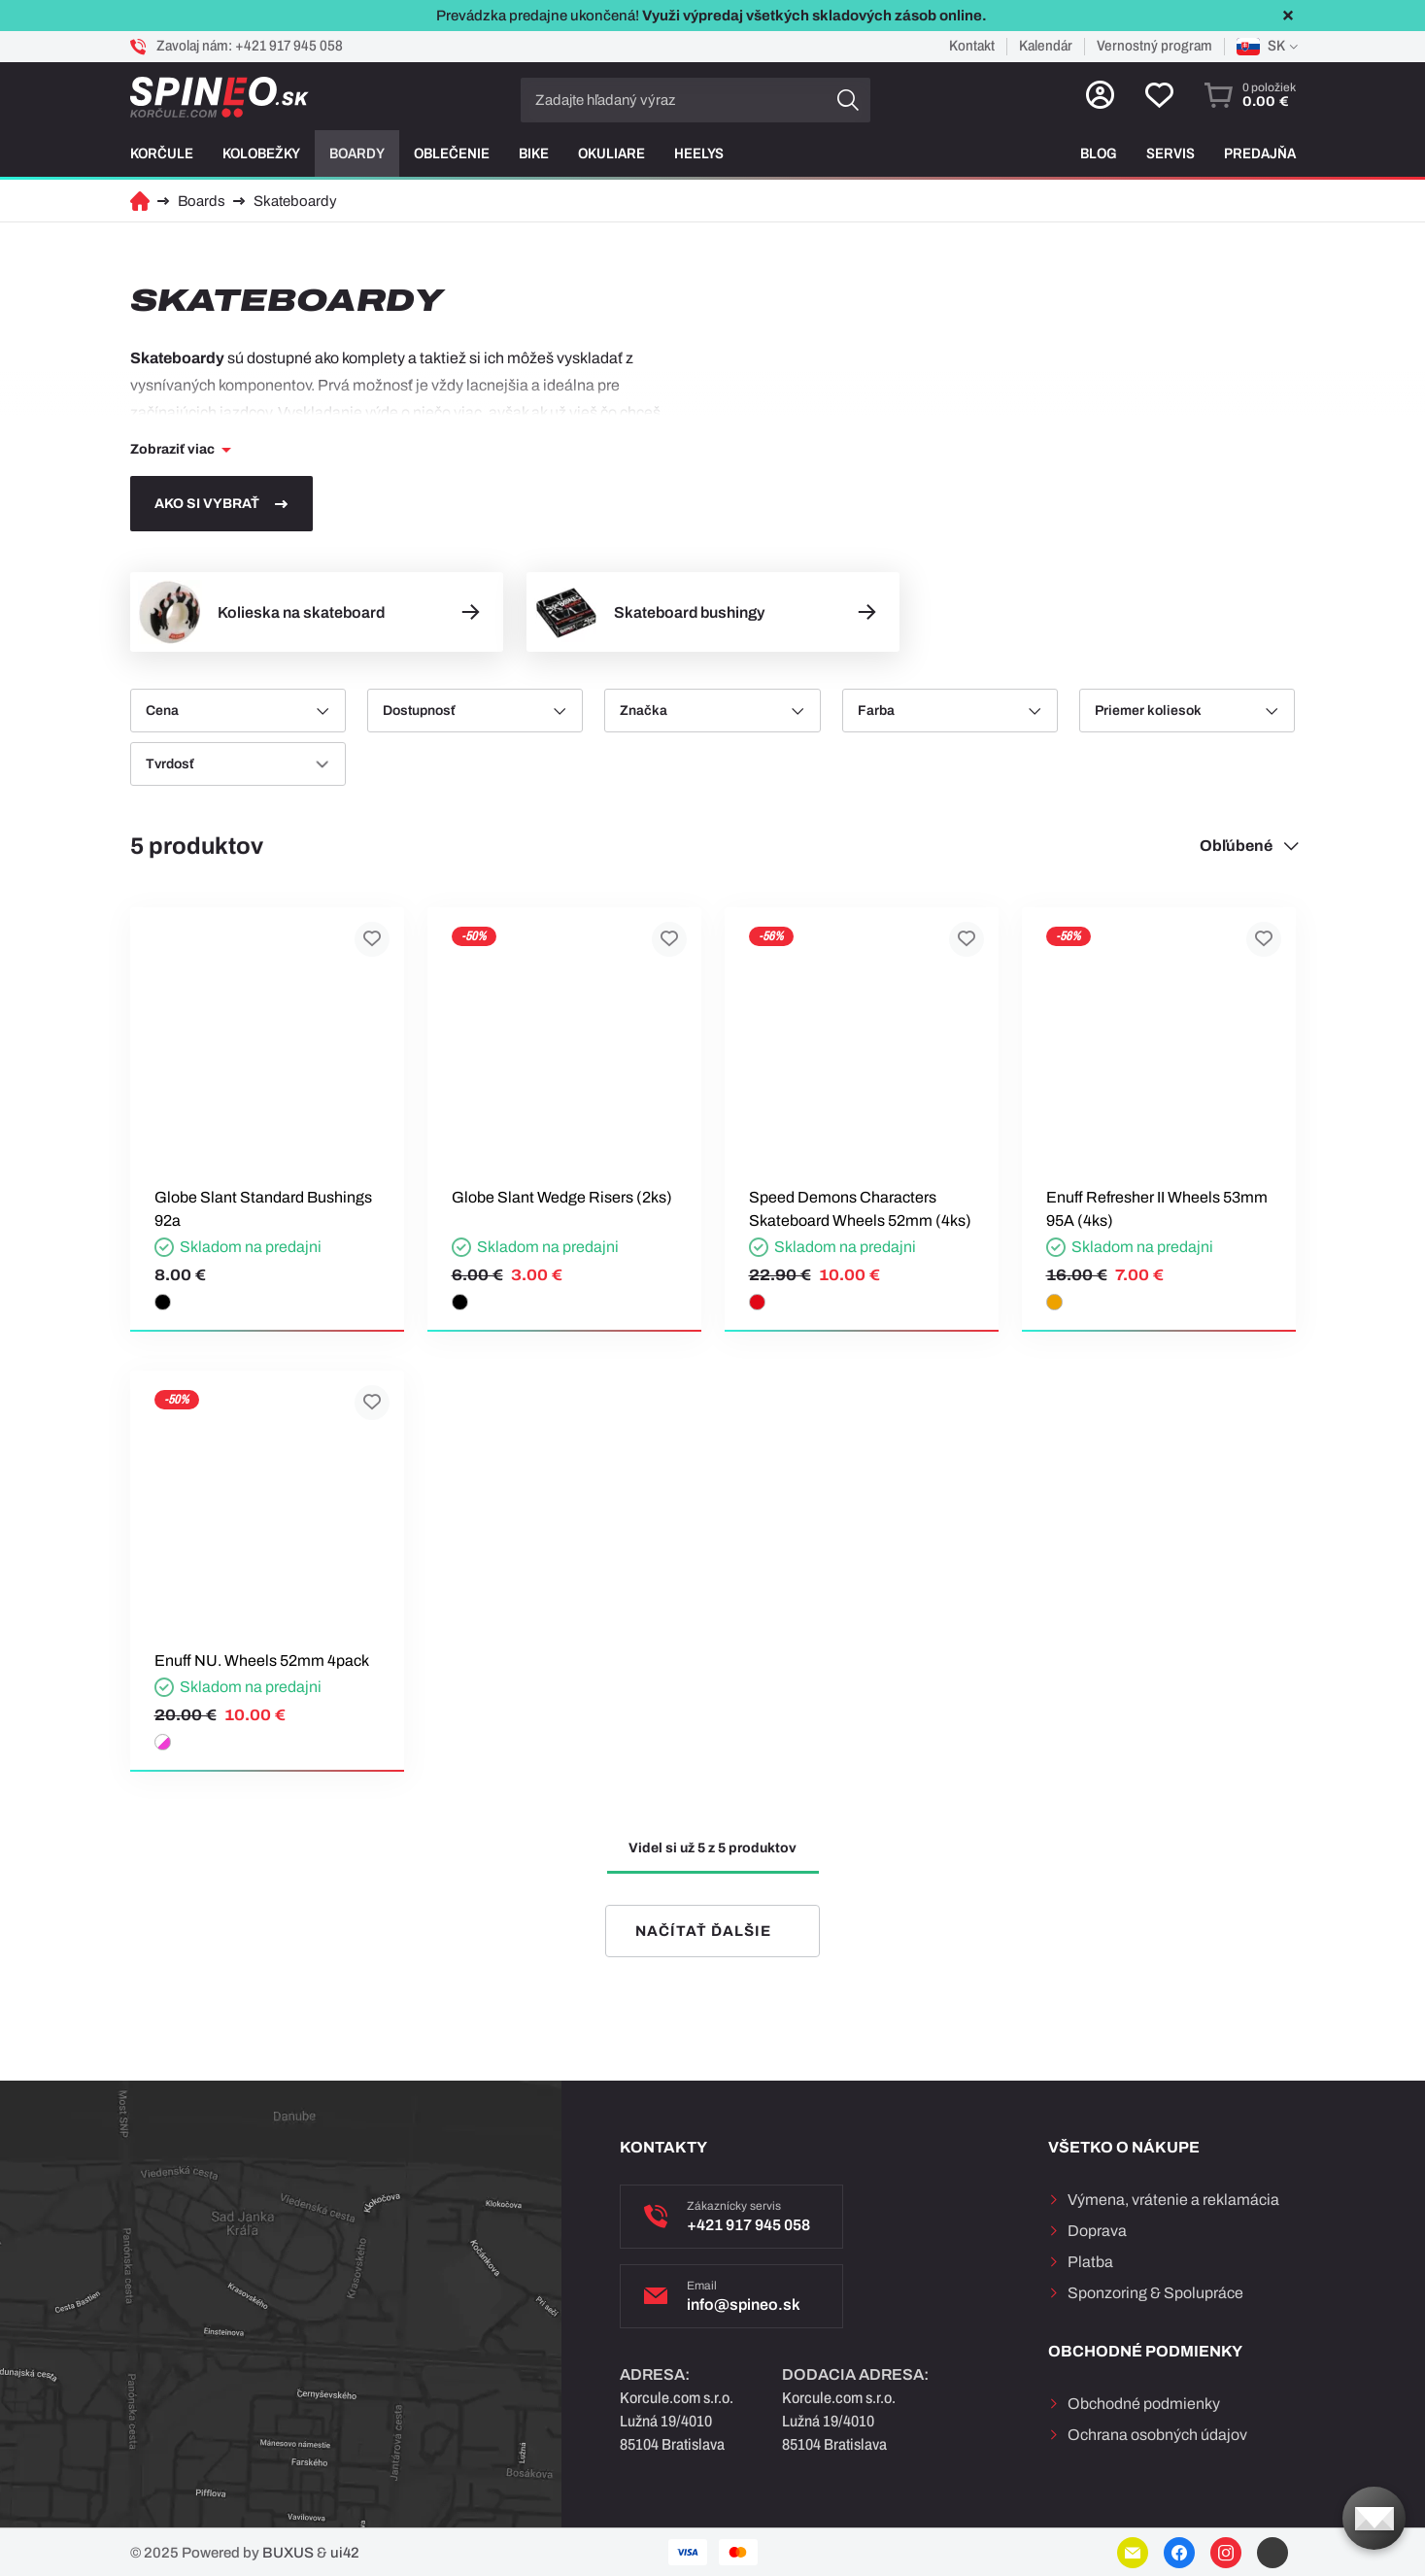  I want to click on YouTube, so click(1272, 2552).